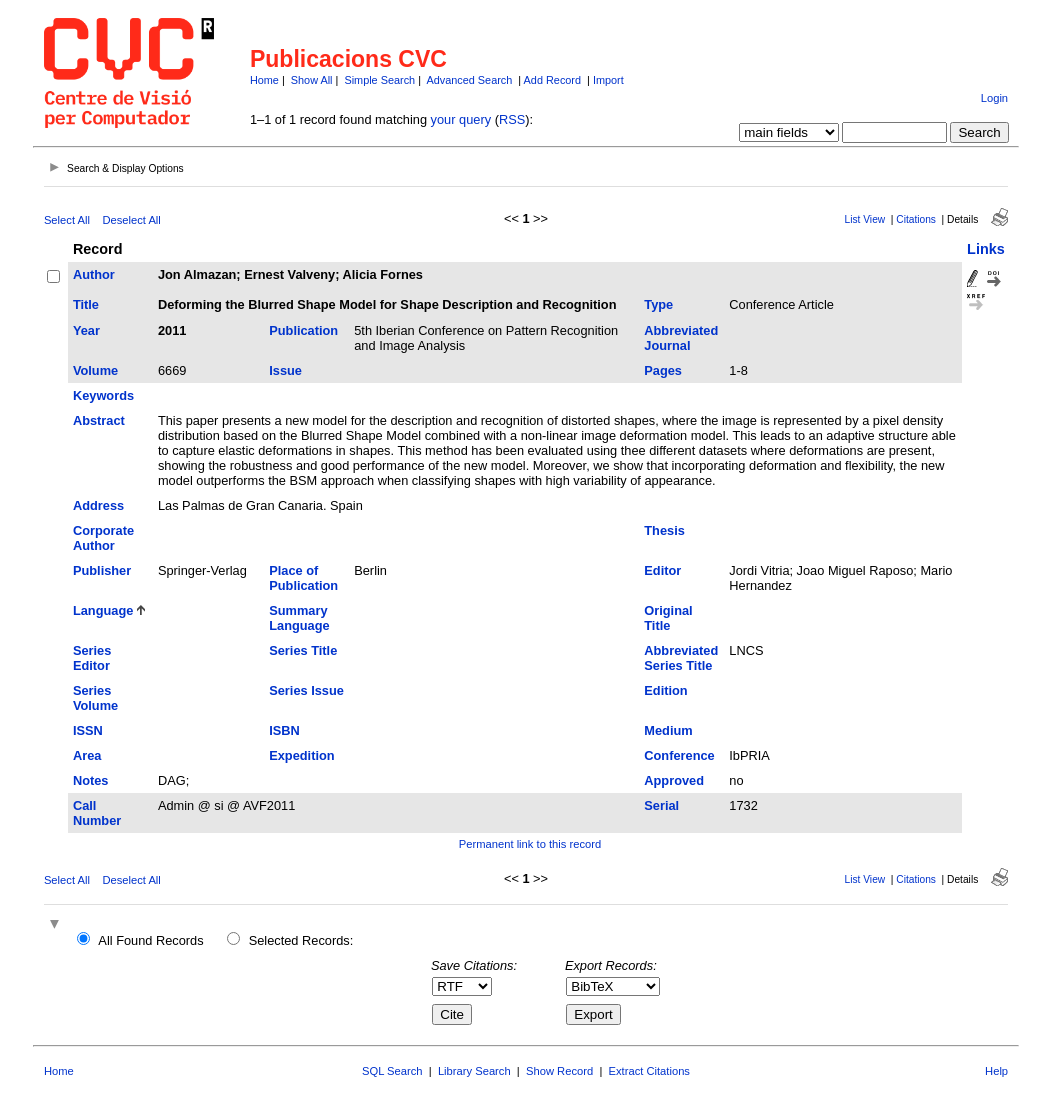  What do you see at coordinates (102, 570) in the screenshot?
I see `Publisher` at bounding box center [102, 570].